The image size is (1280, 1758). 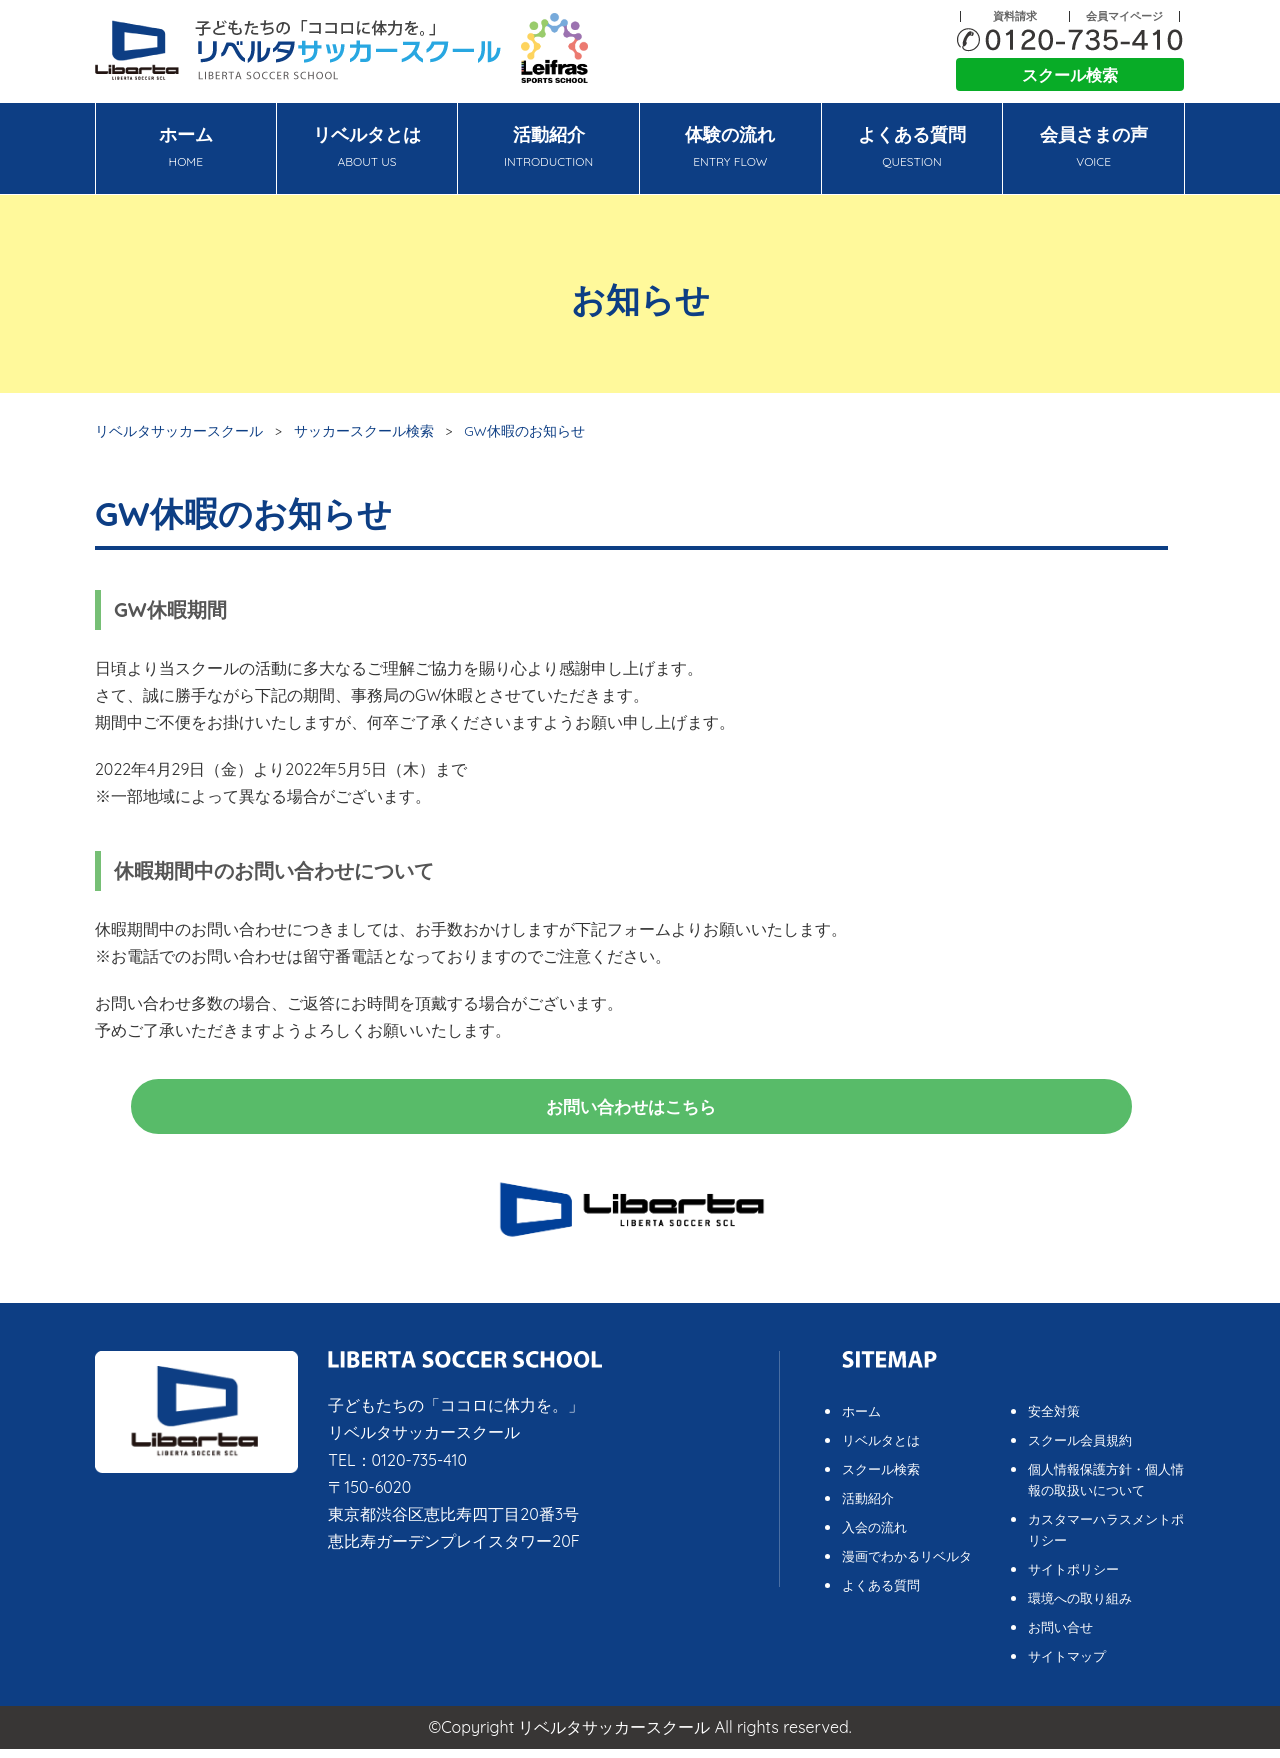 I want to click on 活動紹介, so click(x=548, y=149).